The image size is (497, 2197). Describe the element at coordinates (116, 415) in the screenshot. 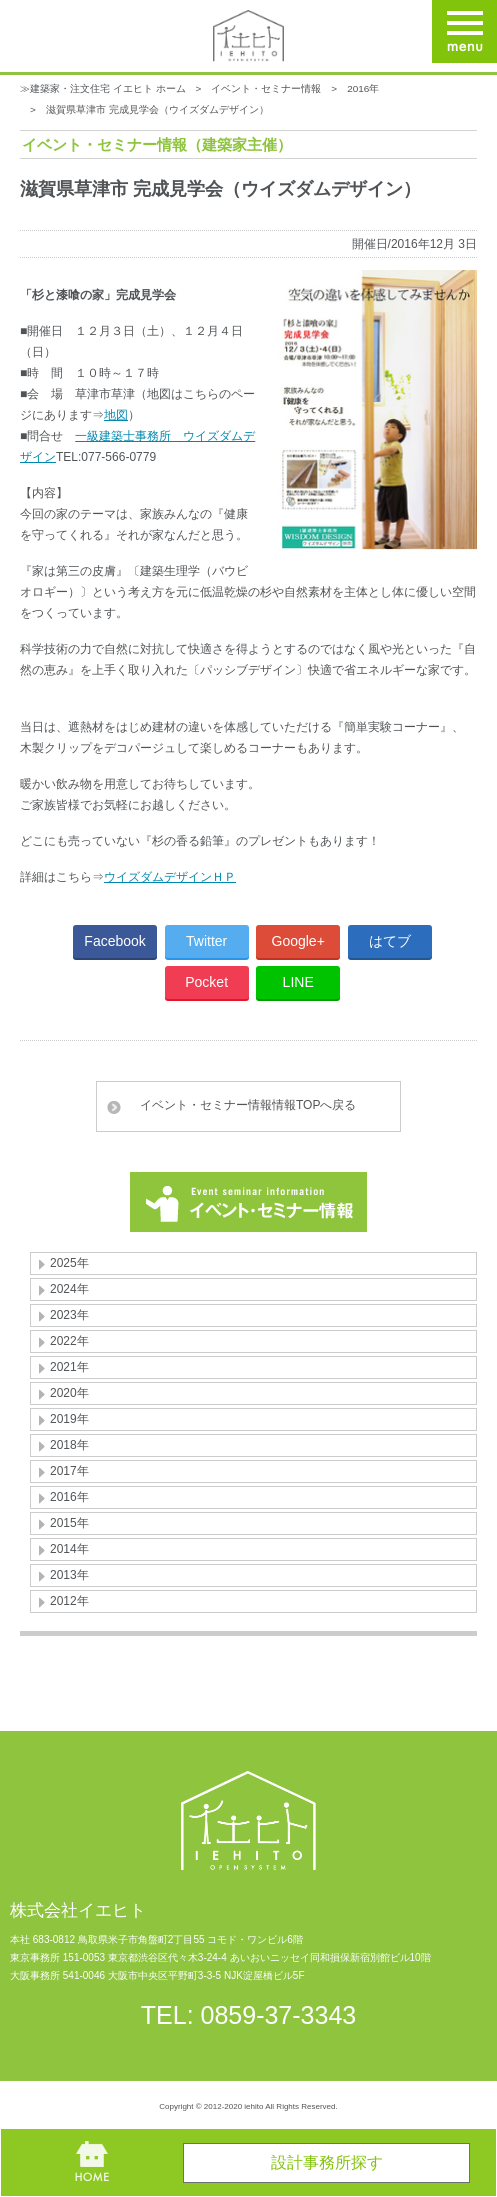

I see `地図` at that location.